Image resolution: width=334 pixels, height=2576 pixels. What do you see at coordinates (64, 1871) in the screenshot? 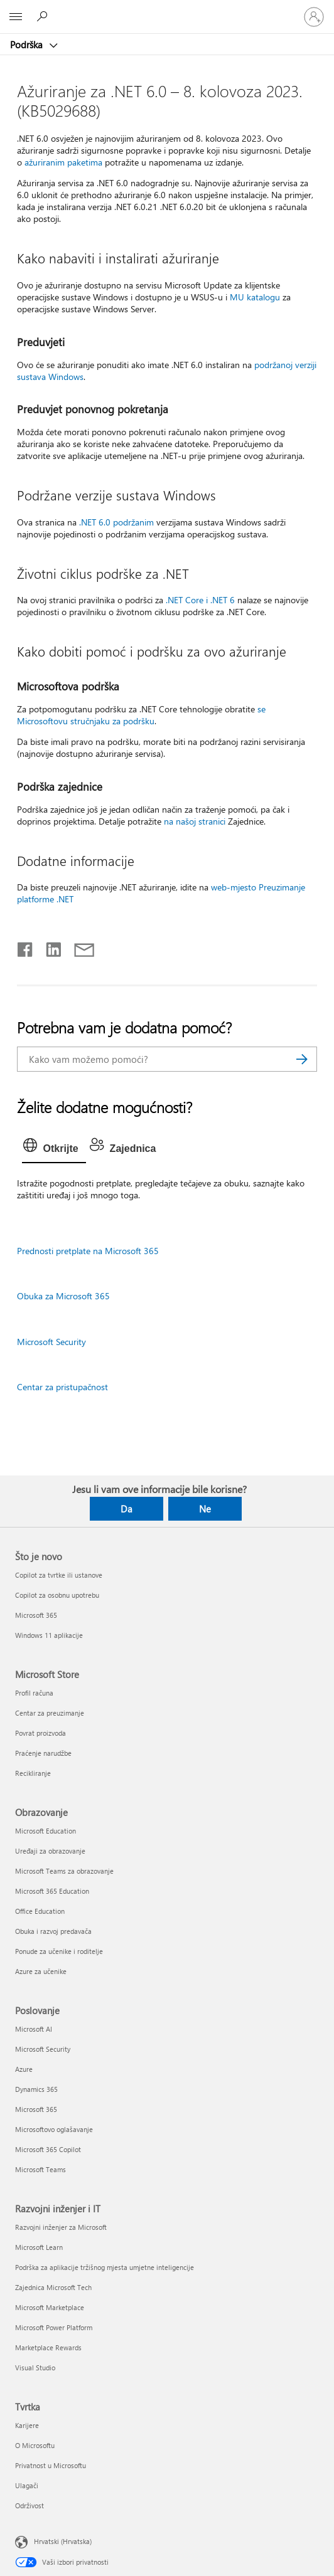
I see `Microsoft Teams za obrazovanje [Microsoft Teams za obrazovanje Obrazovanje]` at bounding box center [64, 1871].